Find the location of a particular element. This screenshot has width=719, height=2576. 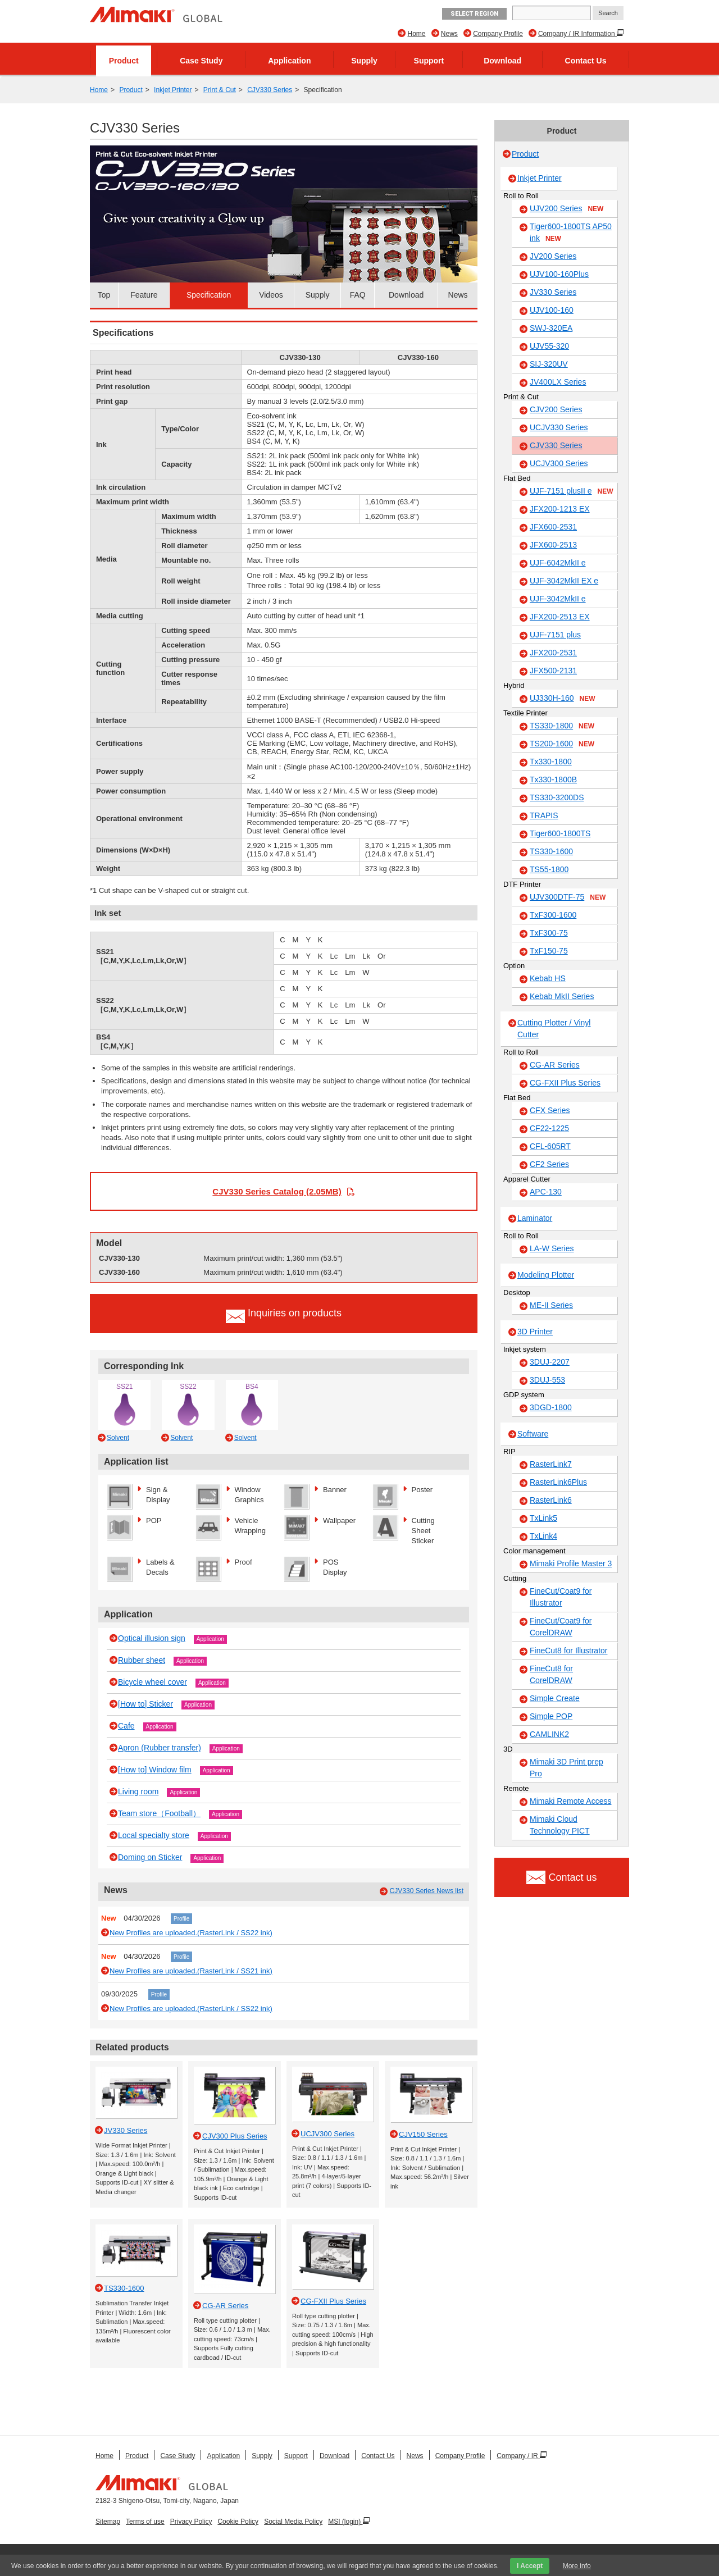

Inkjet Printer is located at coordinates (173, 90).